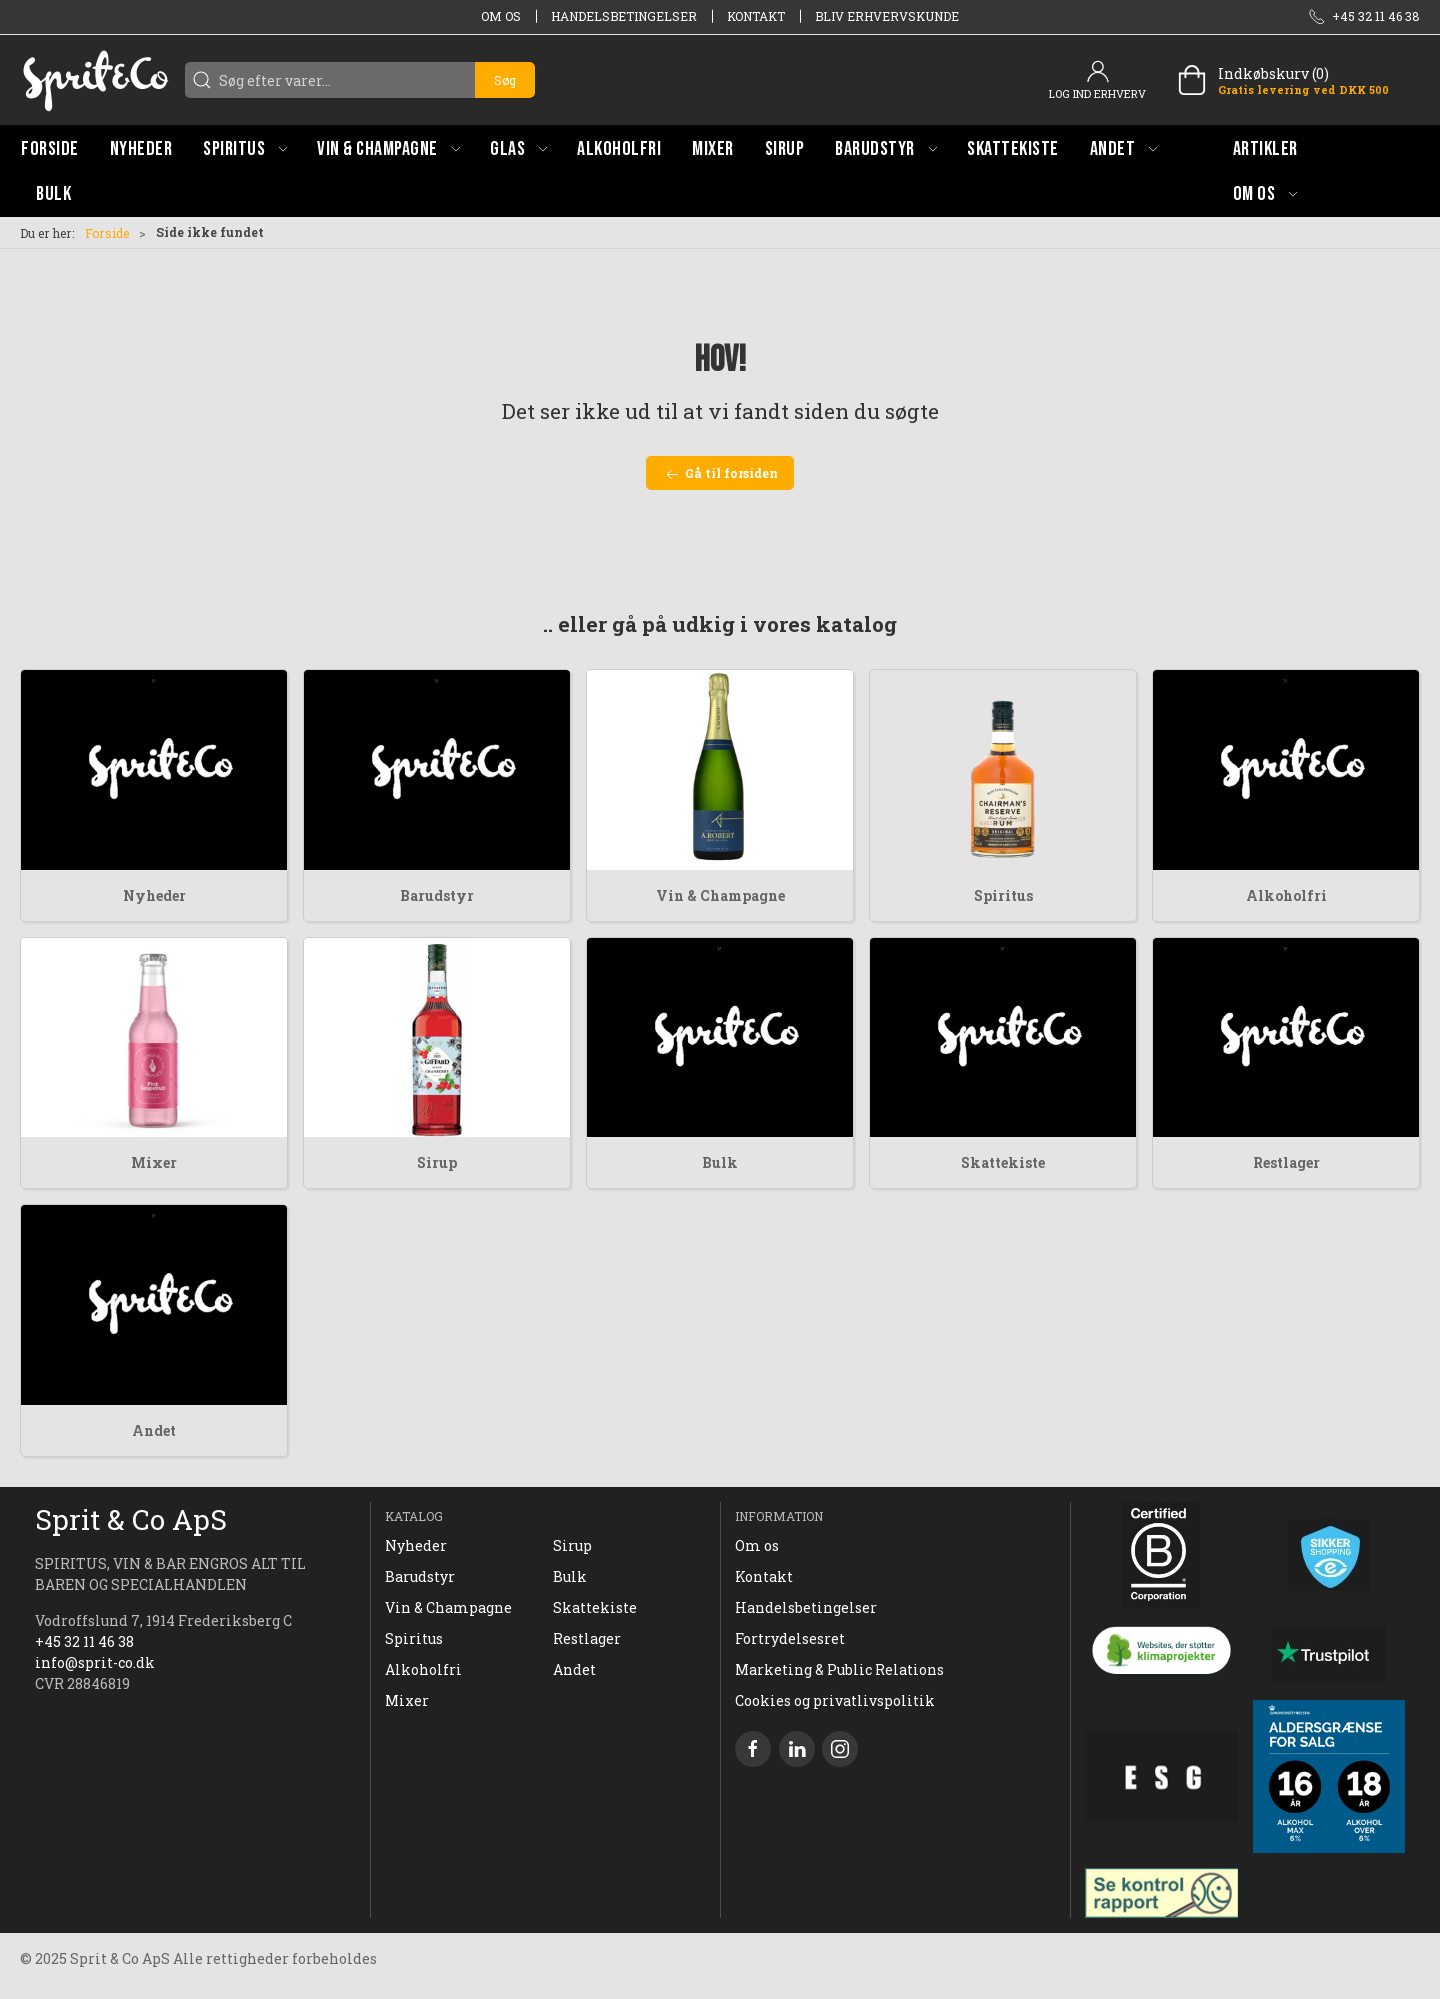 The image size is (1440, 1999). What do you see at coordinates (720, 895) in the screenshot?
I see `Vin & Champagne` at bounding box center [720, 895].